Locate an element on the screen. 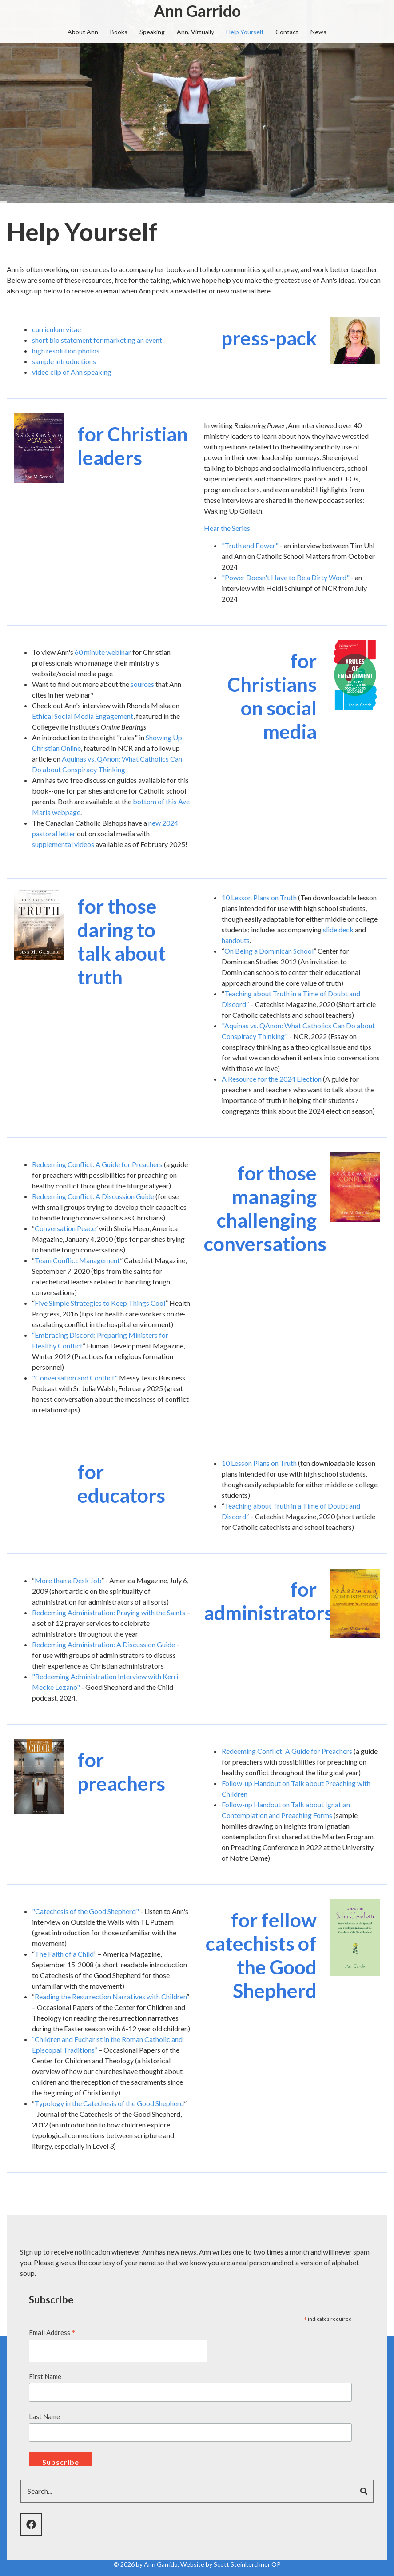 The width and height of the screenshot is (394, 2576). Redeeming Administration: Praying with the Saints is located at coordinates (108, 1612).